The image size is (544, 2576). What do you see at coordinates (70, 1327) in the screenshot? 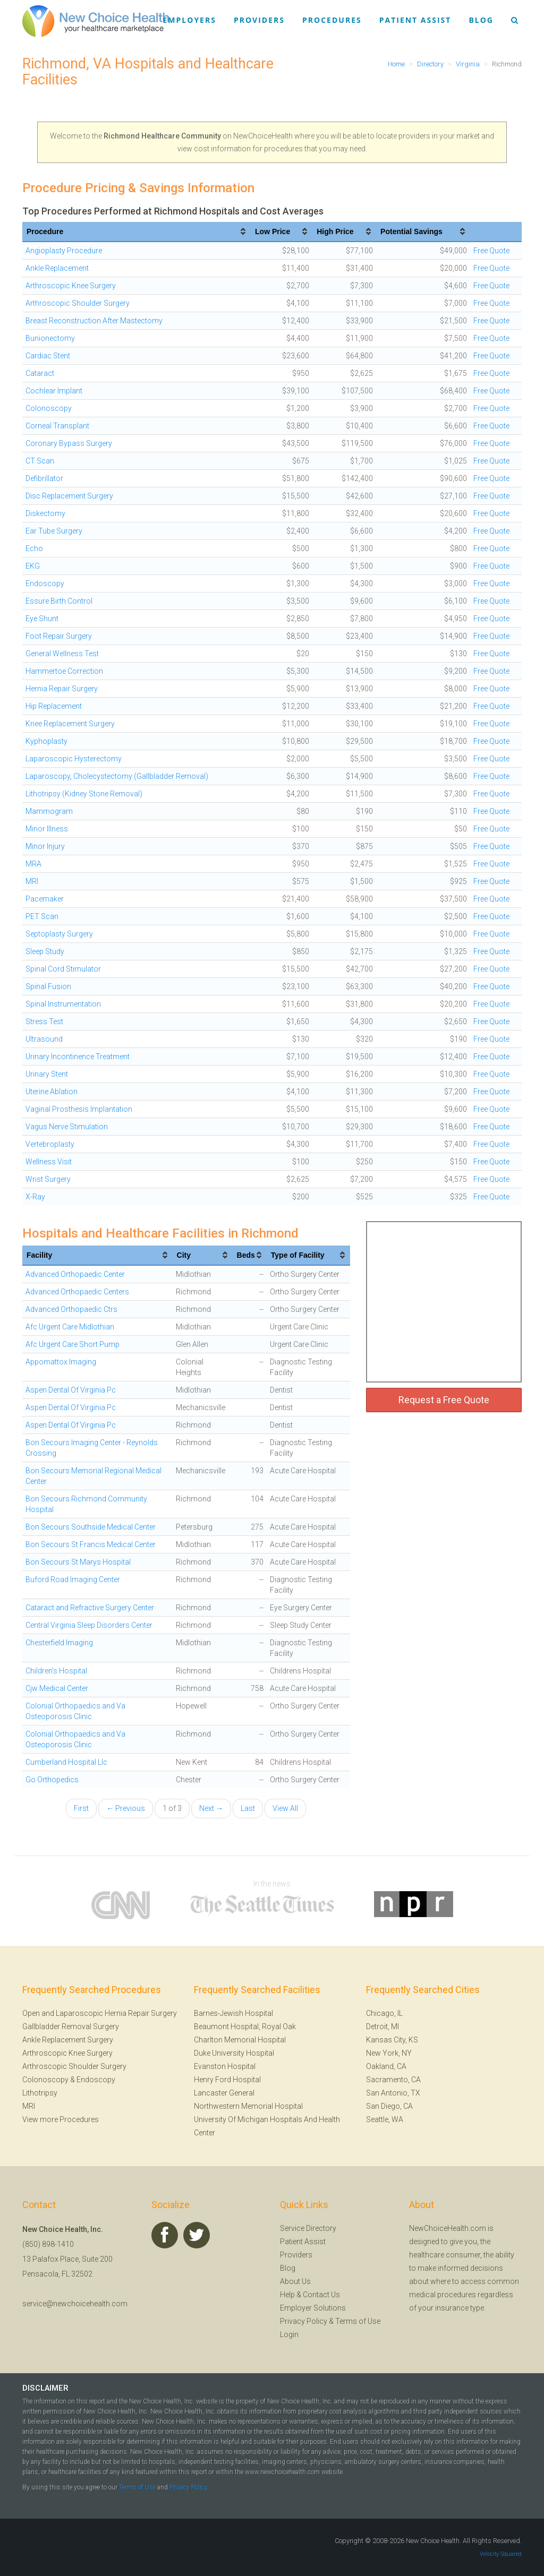
I see `Afc Urgent Care Midlothian` at bounding box center [70, 1327].